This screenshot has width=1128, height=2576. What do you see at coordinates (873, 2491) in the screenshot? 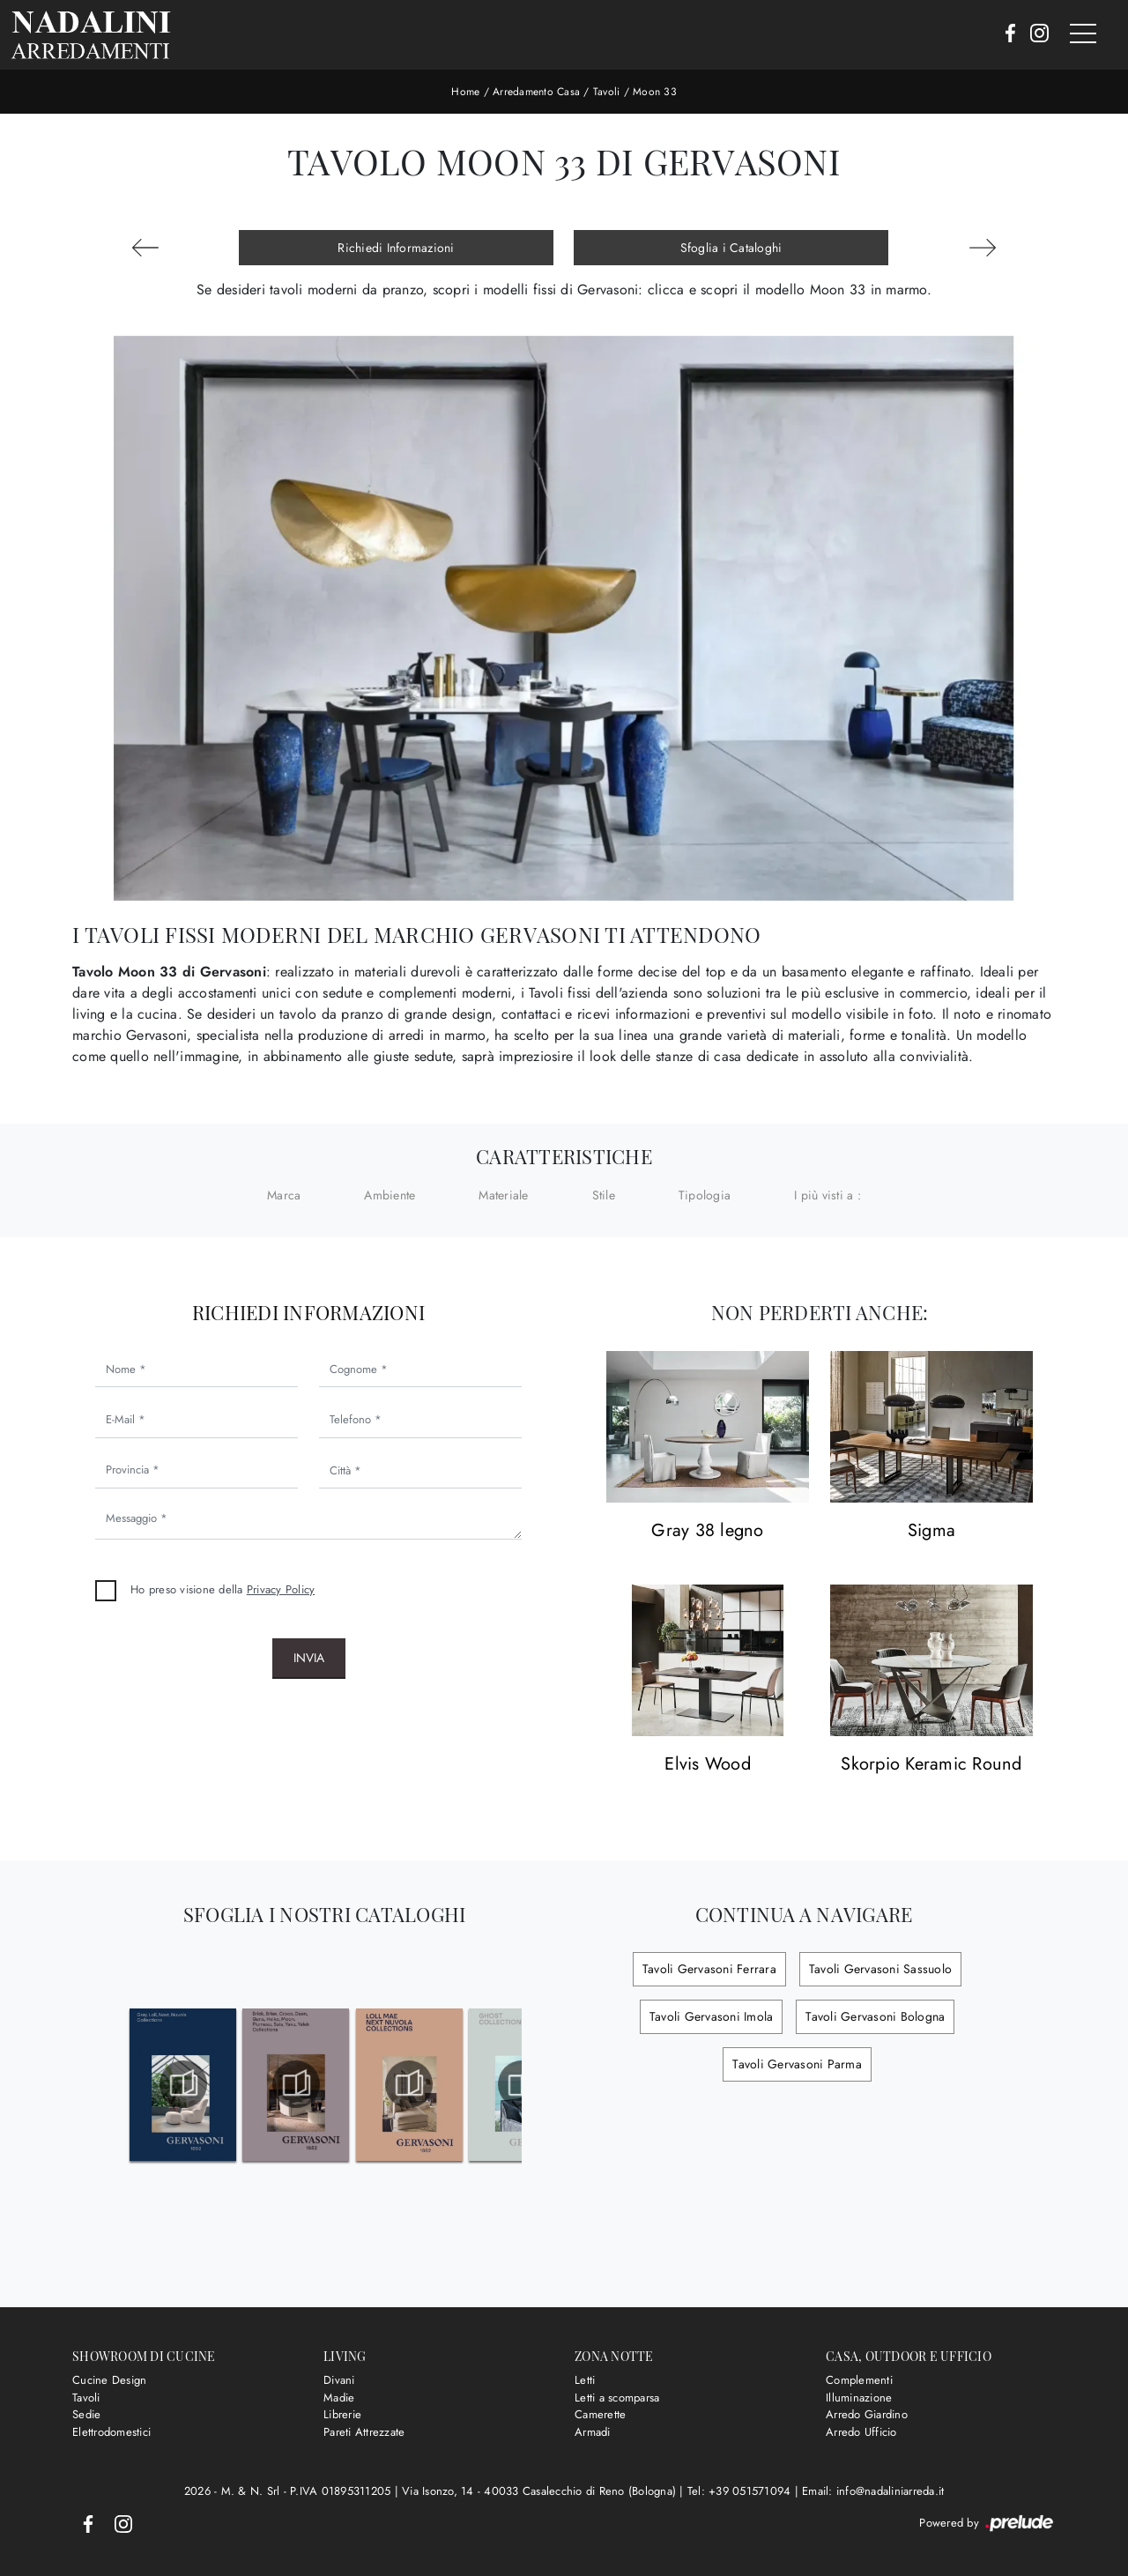
I see `Email: info@nadaliniarreda.it` at bounding box center [873, 2491].